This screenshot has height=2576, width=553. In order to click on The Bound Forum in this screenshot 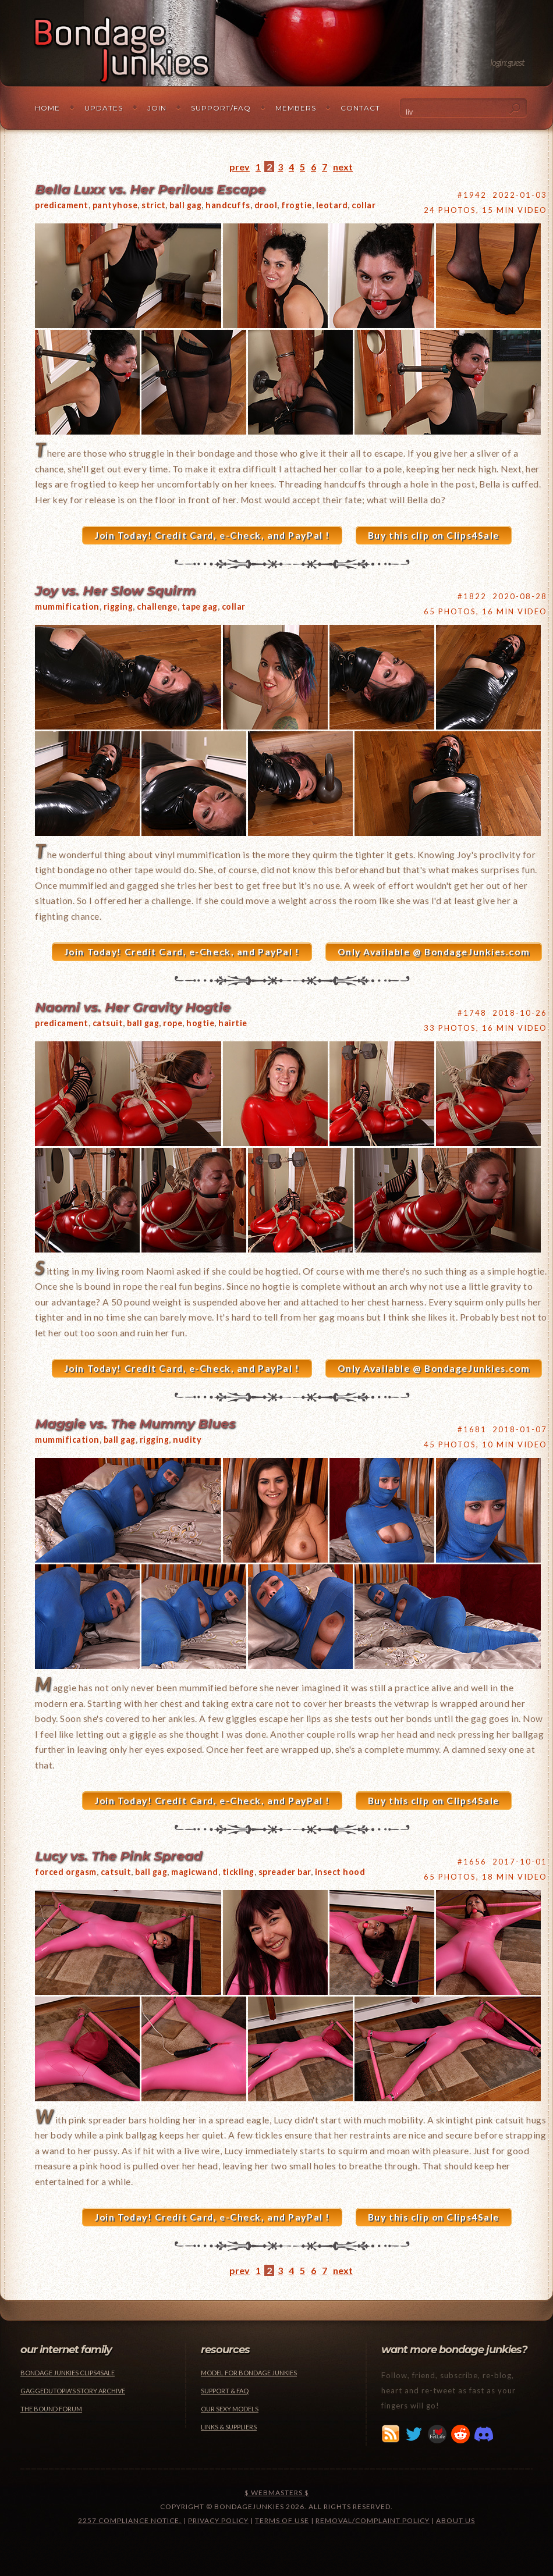, I will do `click(51, 2409)`.